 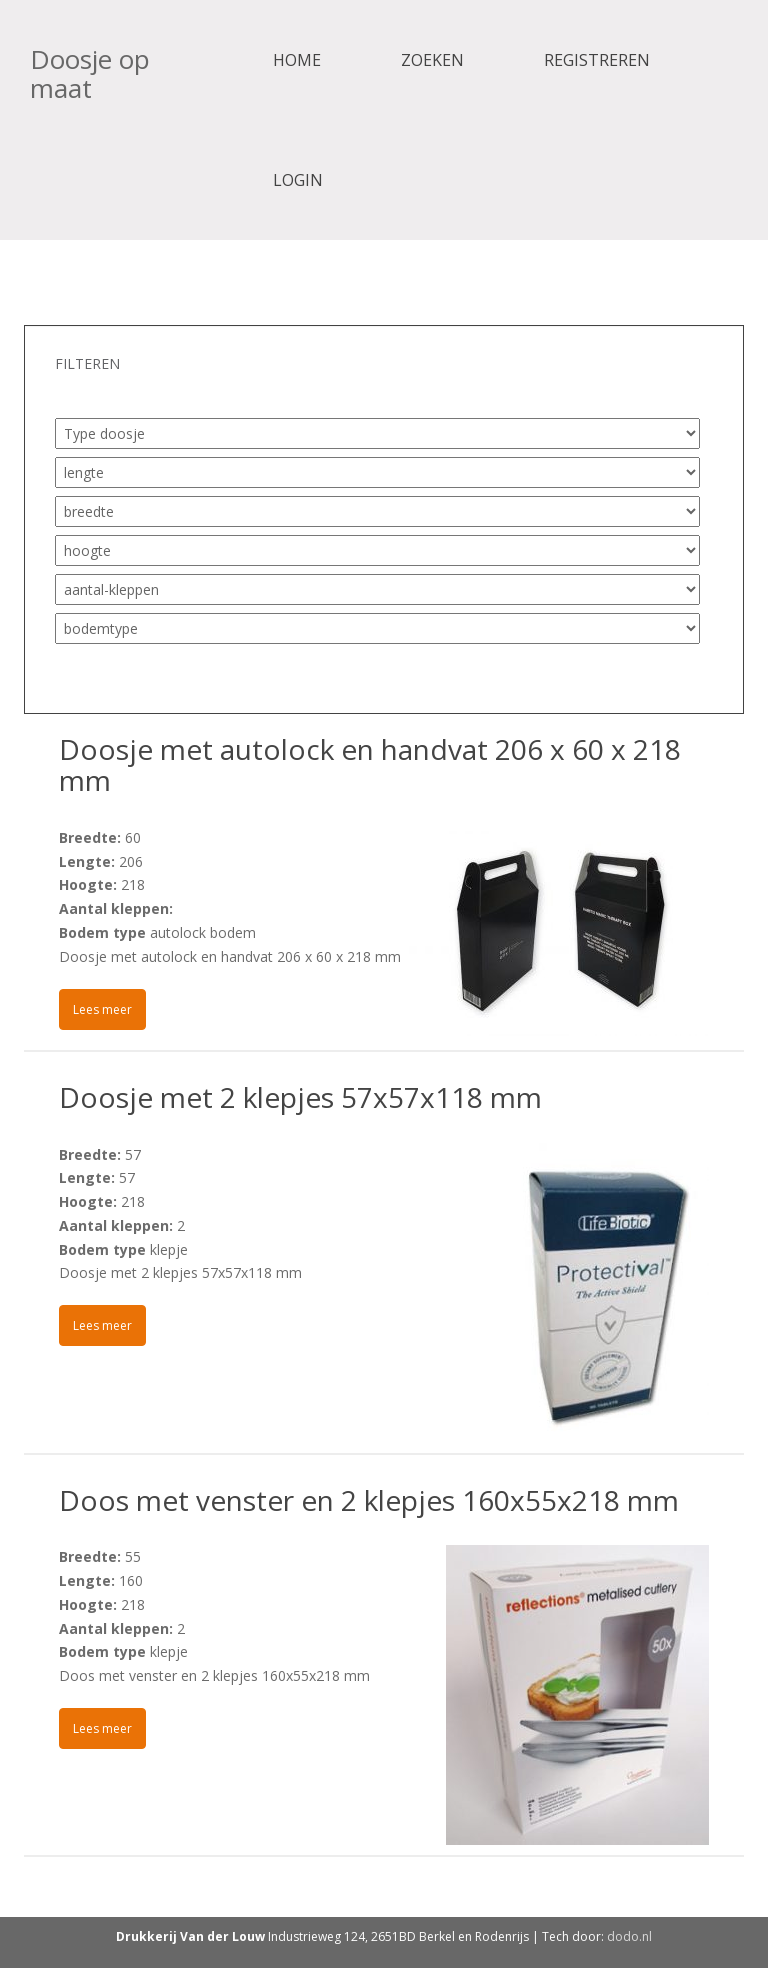 I want to click on Doos met venster en 2 klepjes 160x55x218 mm, so click(x=369, y=1500).